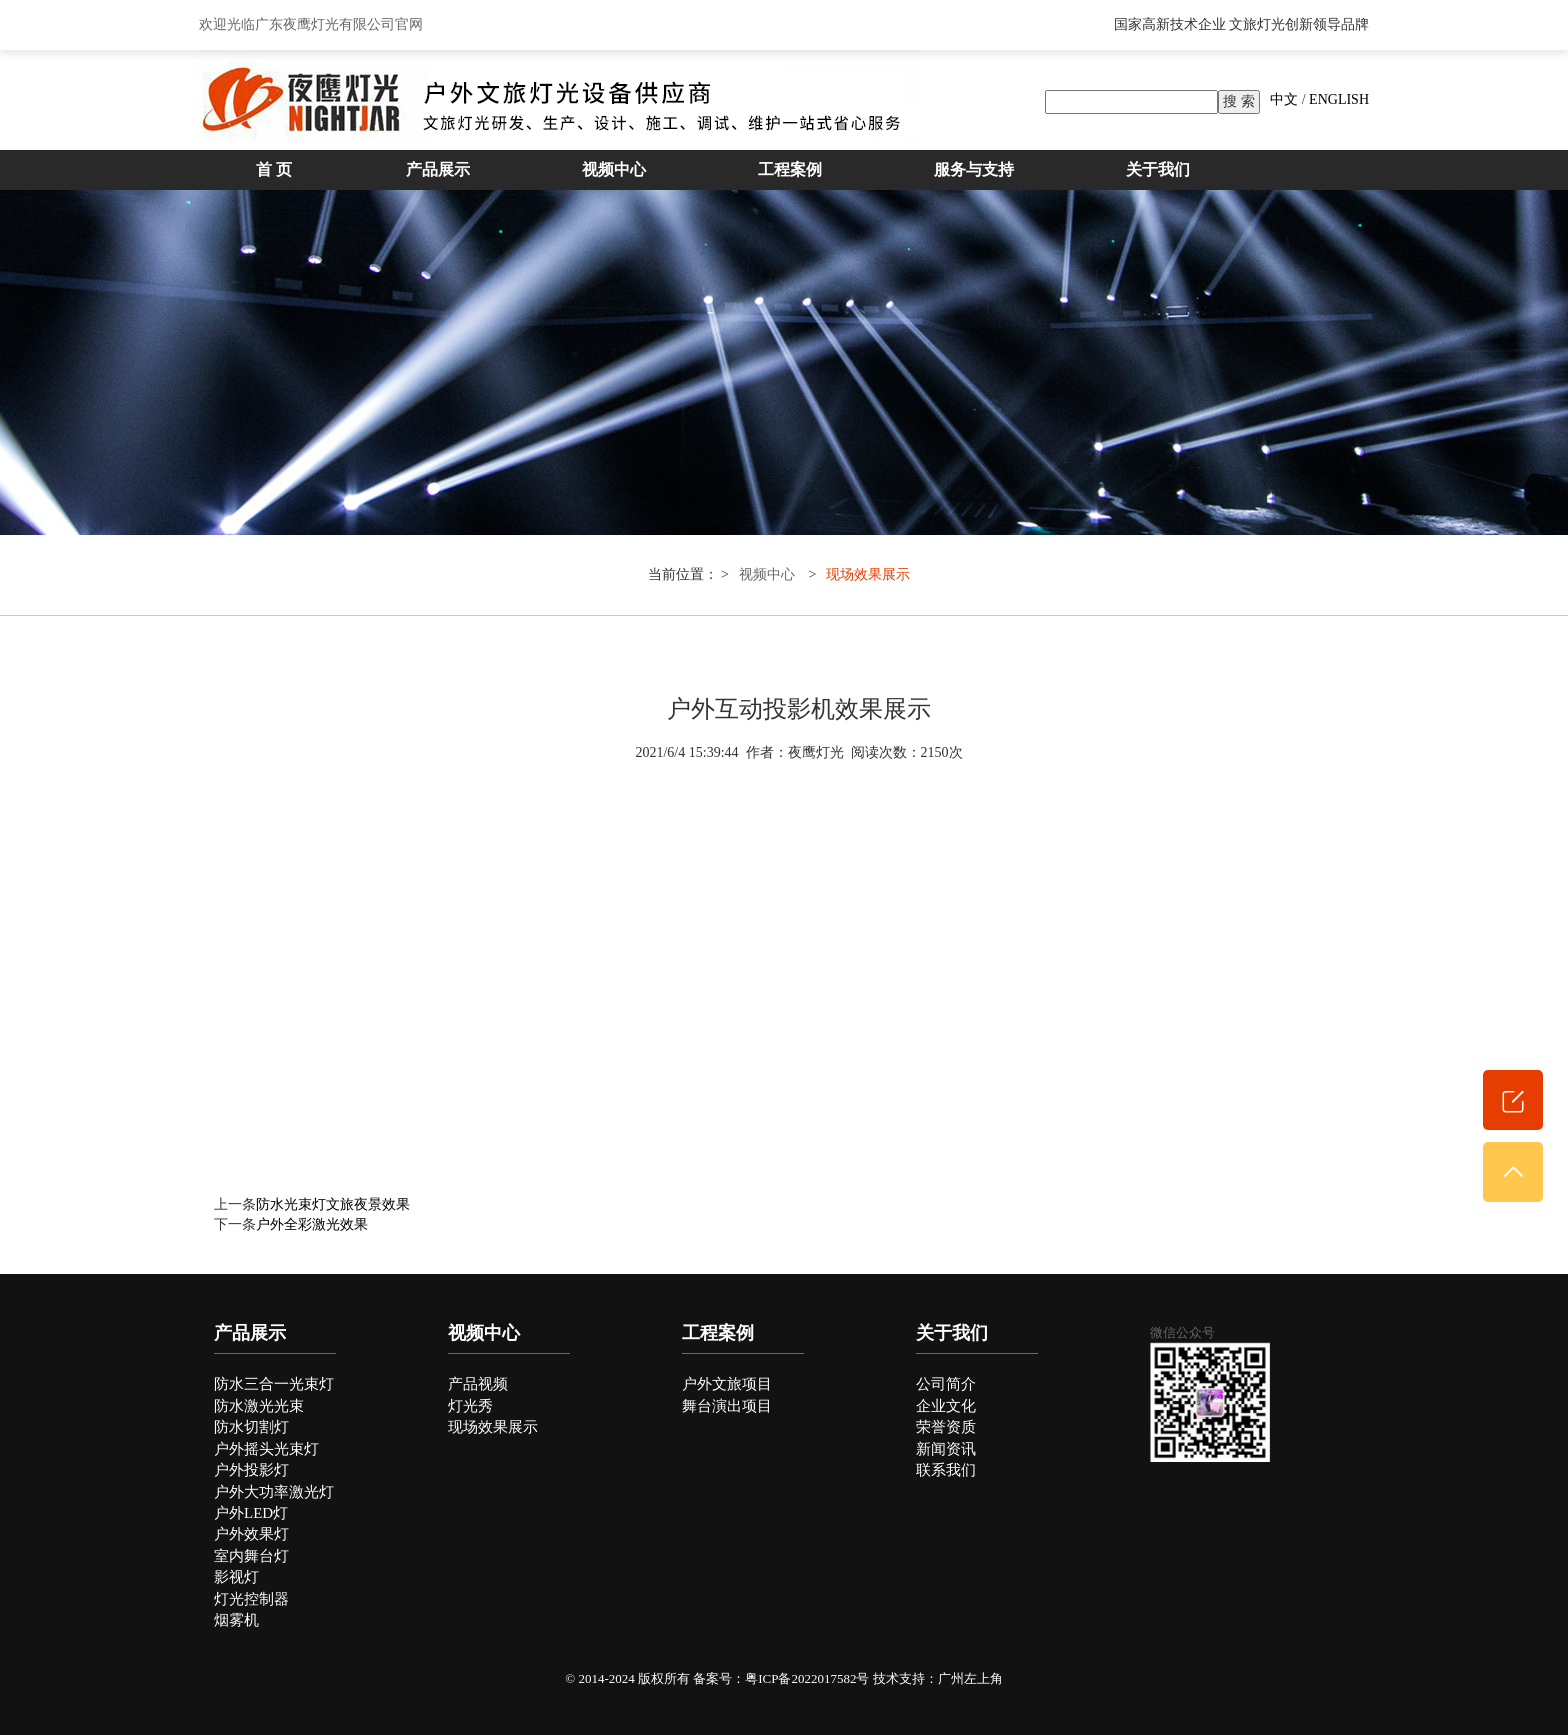  I want to click on 户外效果灯, so click(251, 1534).